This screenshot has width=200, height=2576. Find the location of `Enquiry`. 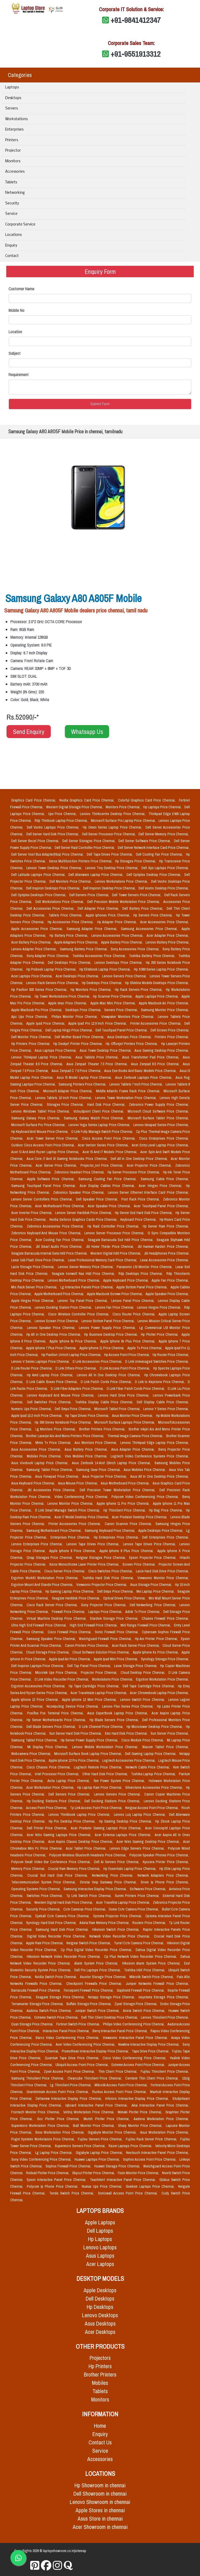

Enquiry is located at coordinates (11, 246).